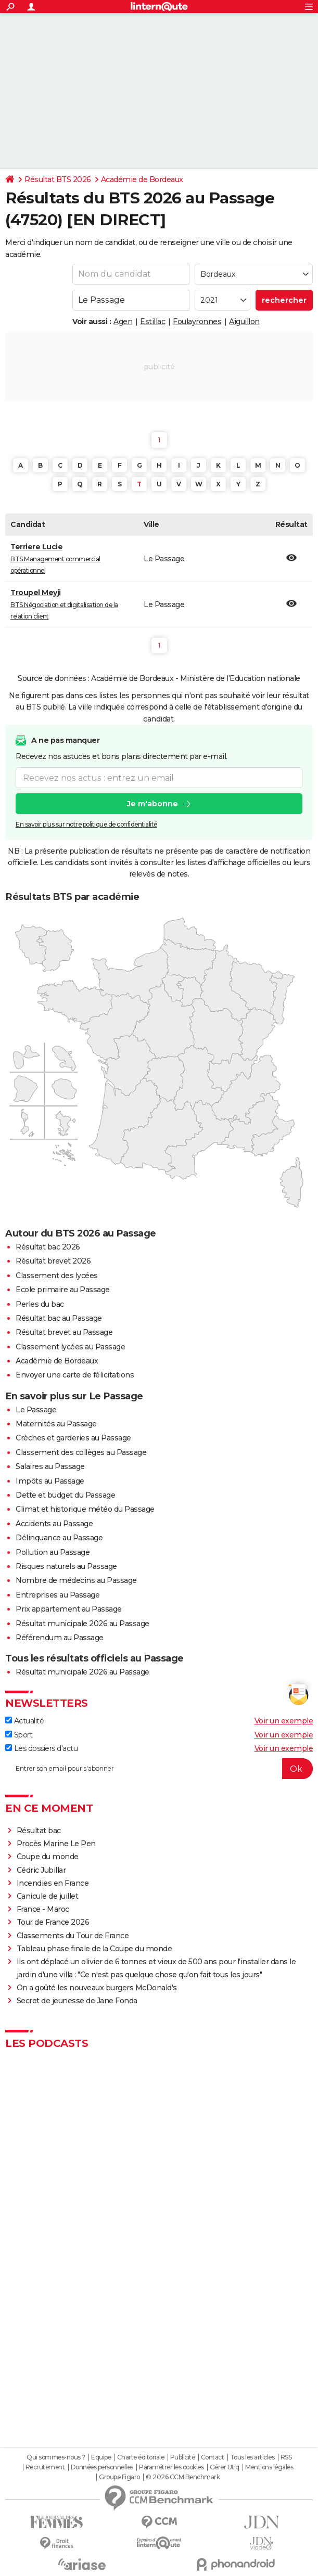 The width and height of the screenshot is (318, 2576). Describe the element at coordinates (18, 1735) in the screenshot. I see `Sport` at that location.